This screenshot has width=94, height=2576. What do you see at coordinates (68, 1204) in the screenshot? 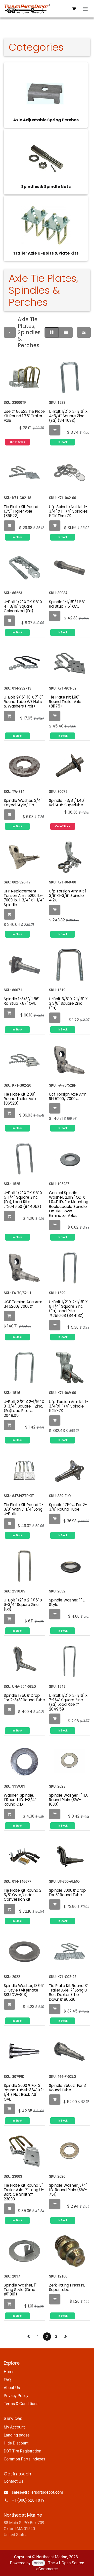
I see `Conical Spindle Washer, 2.019" OD X 1.041" ID, For Mounting Replaceable Spindle On Tie Down Eliminator Axles` at bounding box center [68, 1204].